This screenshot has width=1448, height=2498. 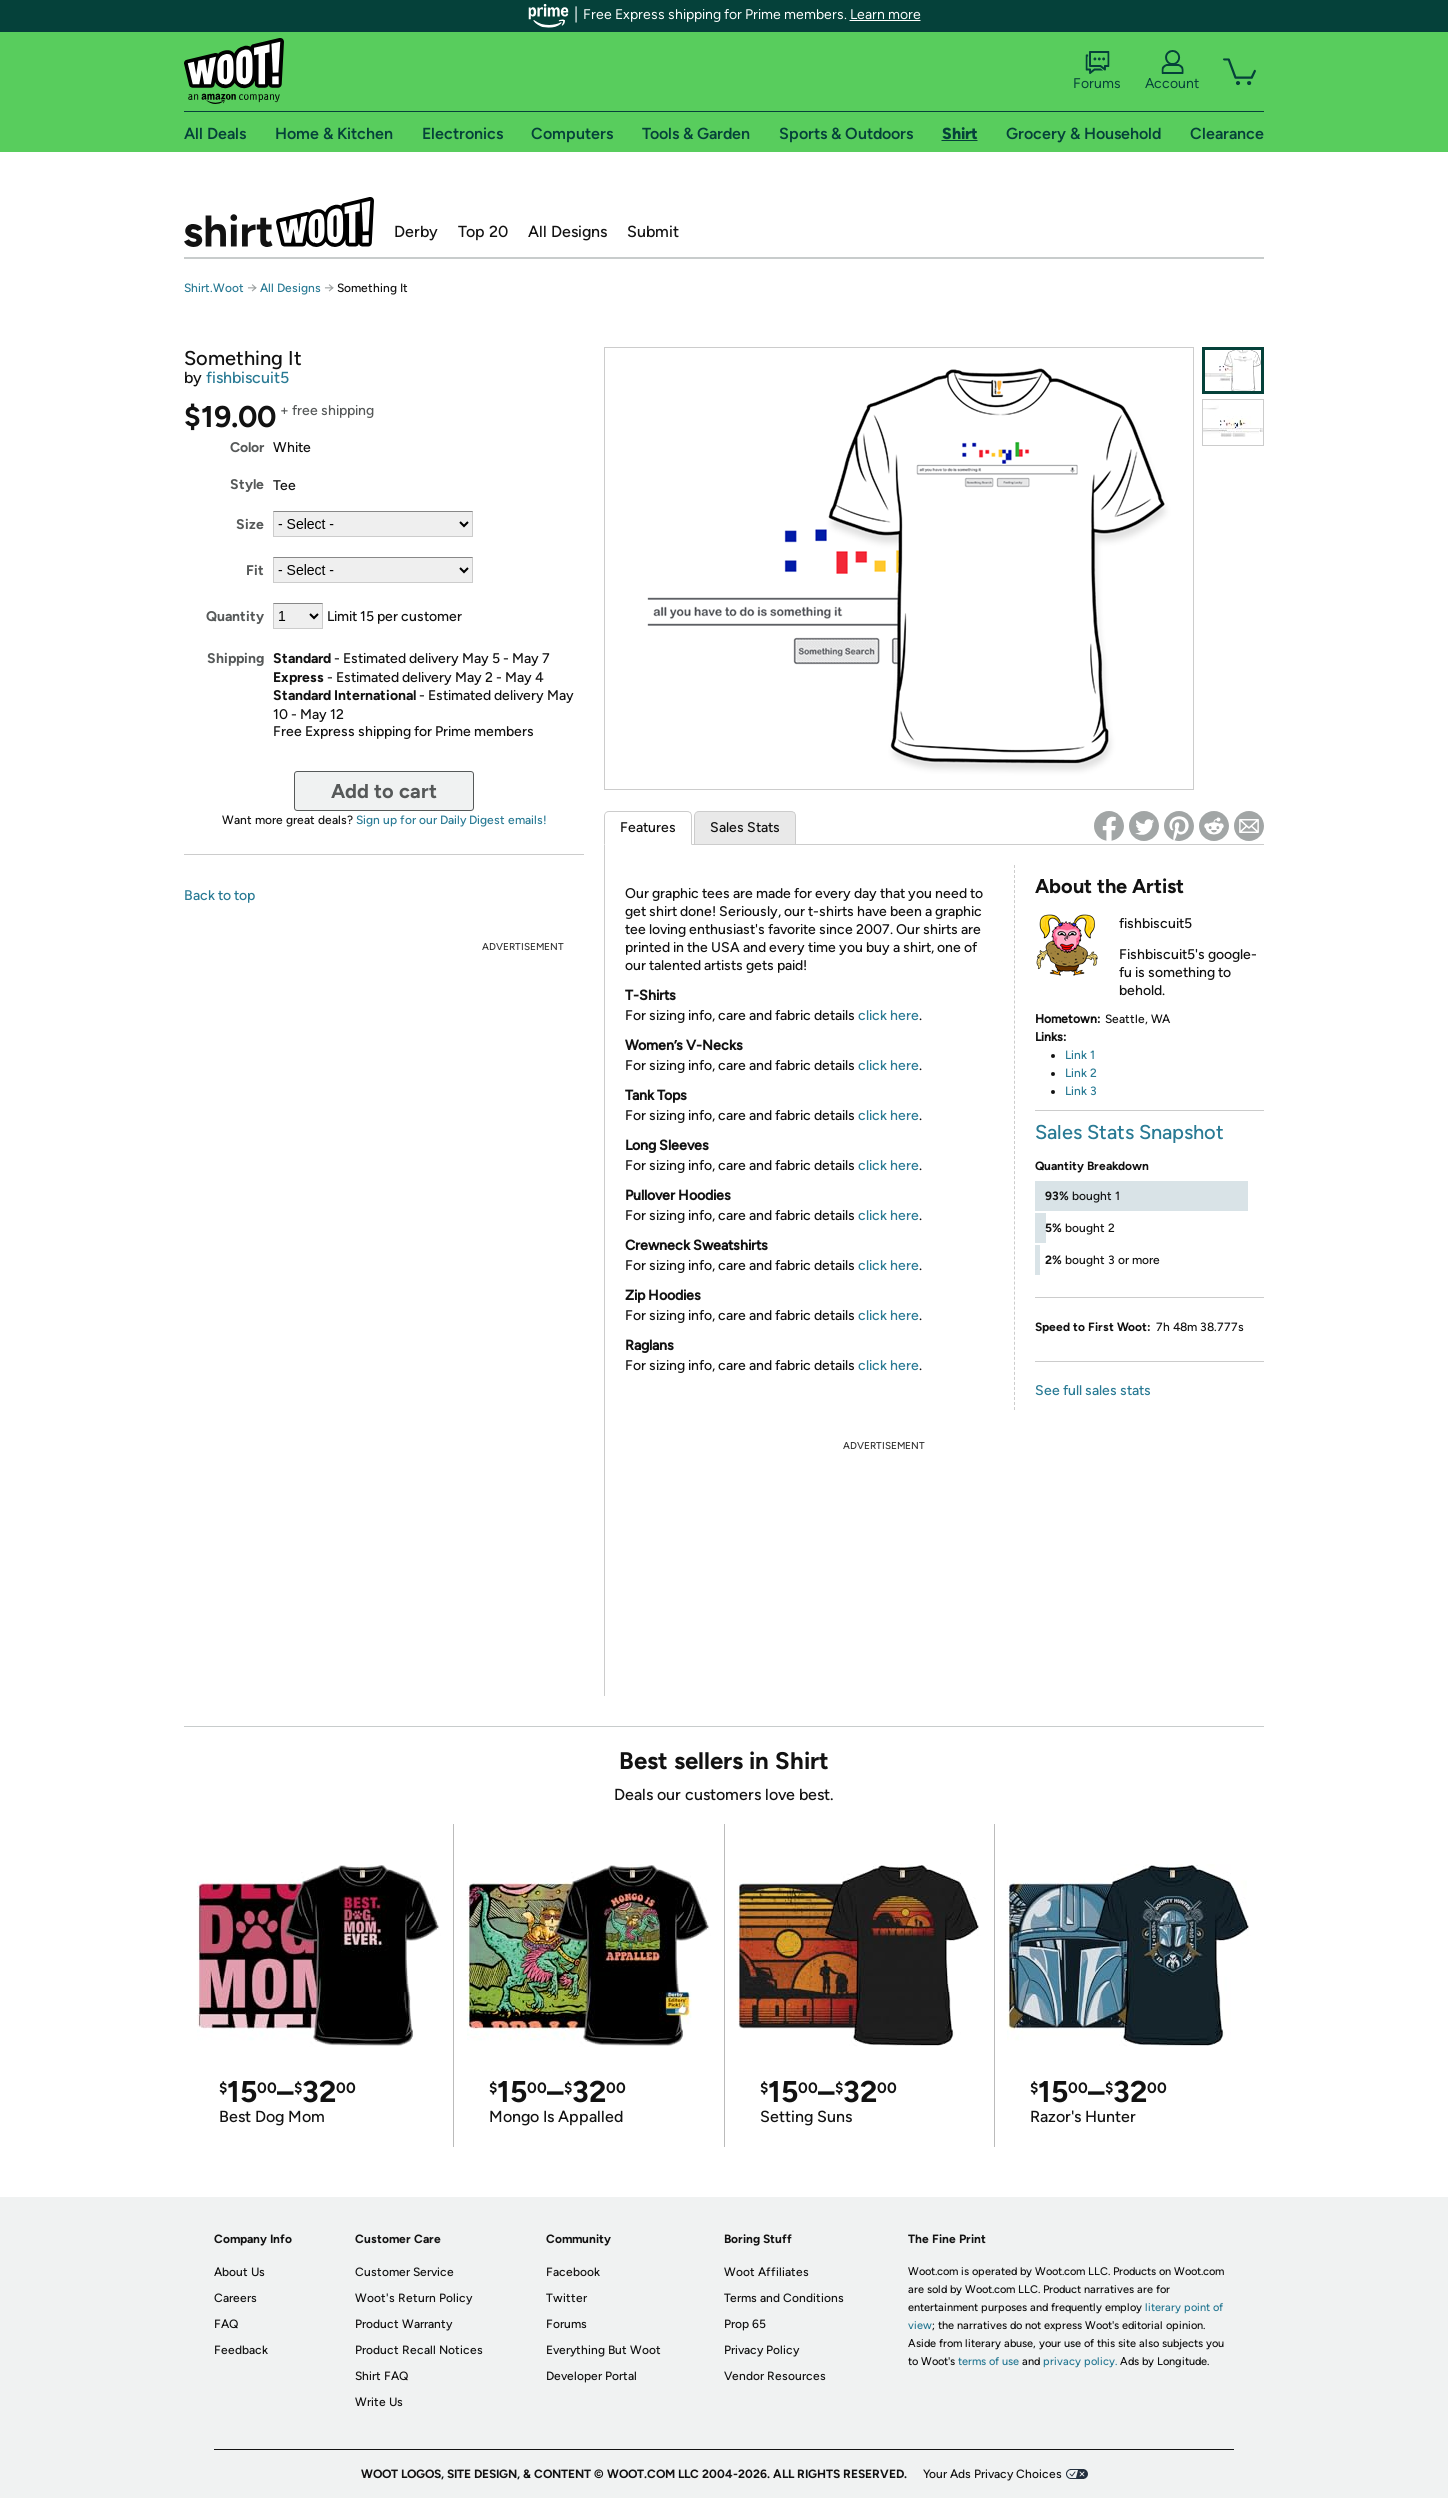 What do you see at coordinates (766, 2272) in the screenshot?
I see `Woot Affiliates` at bounding box center [766, 2272].